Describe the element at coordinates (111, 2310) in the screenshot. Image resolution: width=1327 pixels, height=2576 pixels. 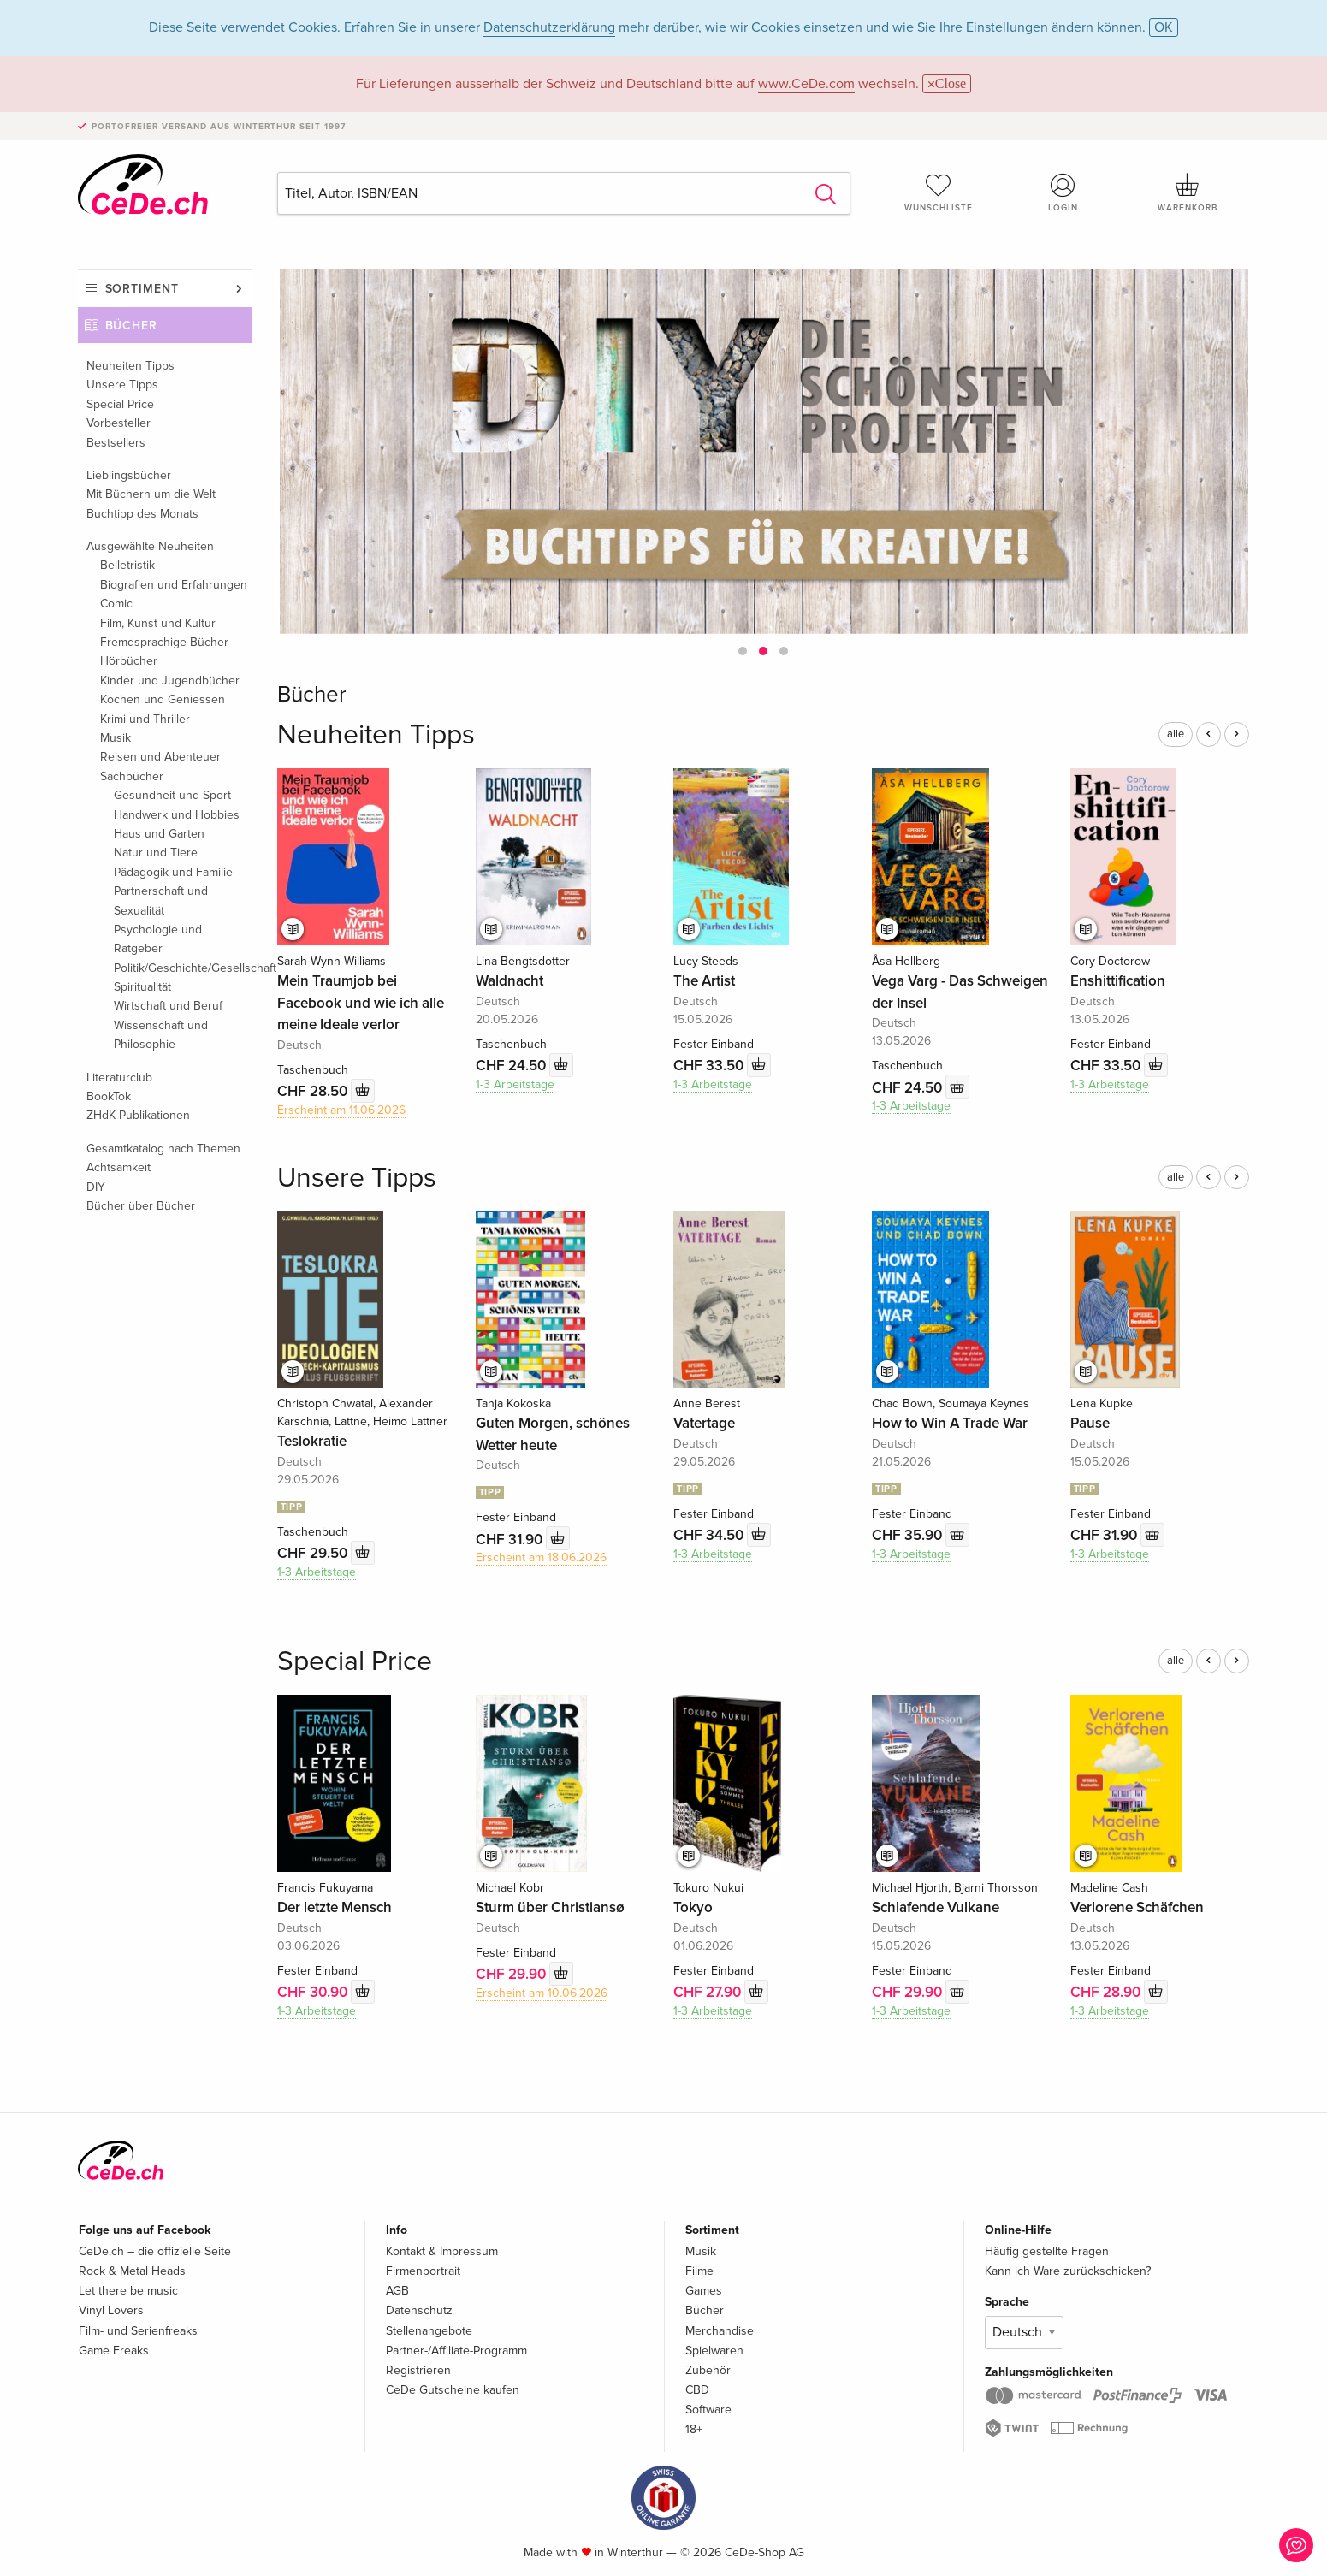
I see `Vinyl Lovers` at that location.